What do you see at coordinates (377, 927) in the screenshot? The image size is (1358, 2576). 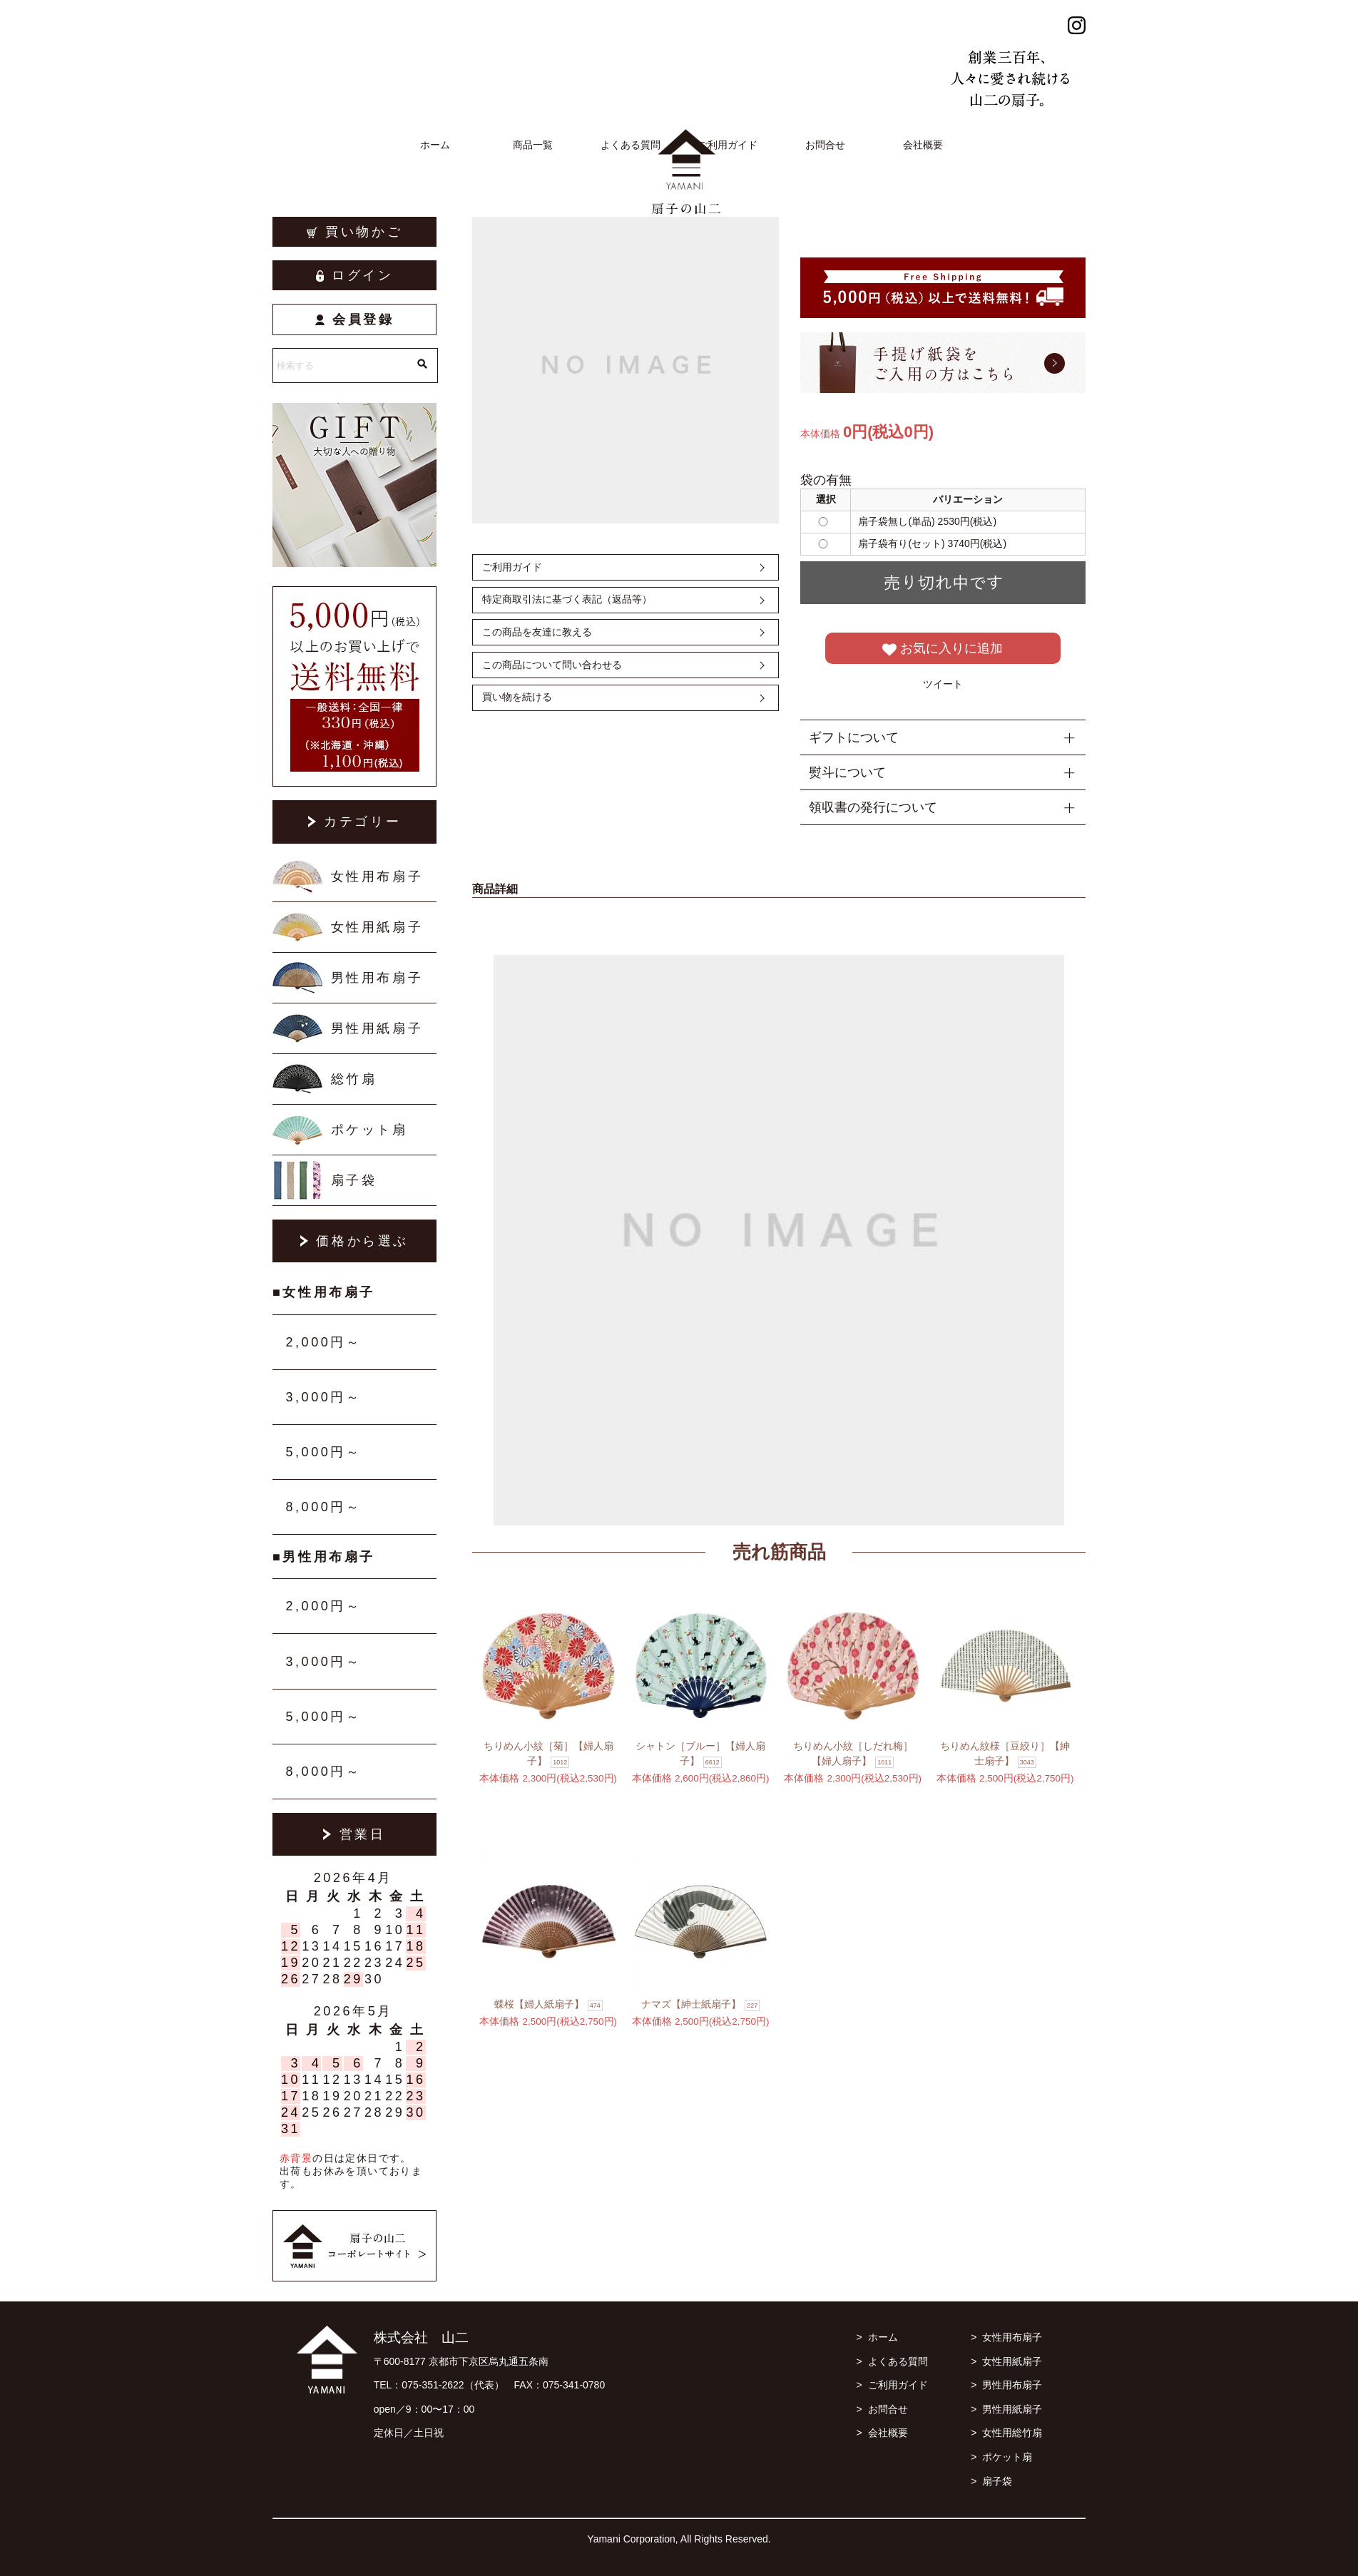 I see `女性用紙扇子` at bounding box center [377, 927].